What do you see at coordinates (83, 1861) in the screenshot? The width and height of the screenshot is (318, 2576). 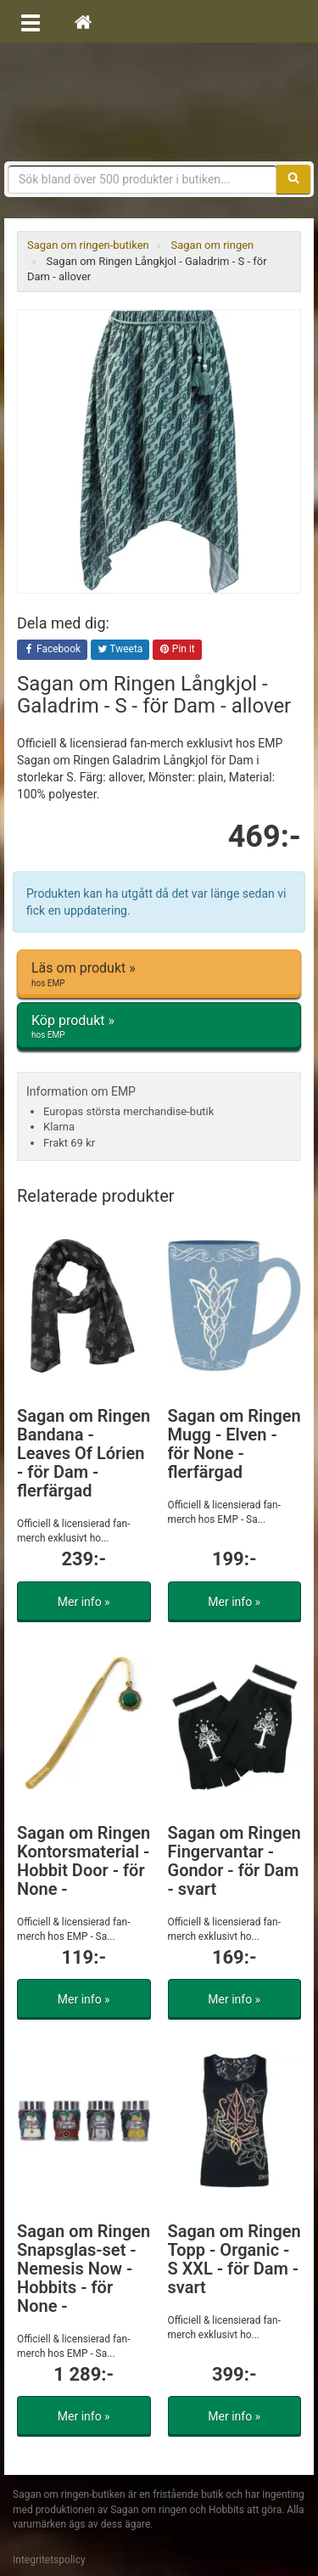 I see `Sagan om Ringen Kontorsmaterial - Hobbit Door - för None -` at bounding box center [83, 1861].